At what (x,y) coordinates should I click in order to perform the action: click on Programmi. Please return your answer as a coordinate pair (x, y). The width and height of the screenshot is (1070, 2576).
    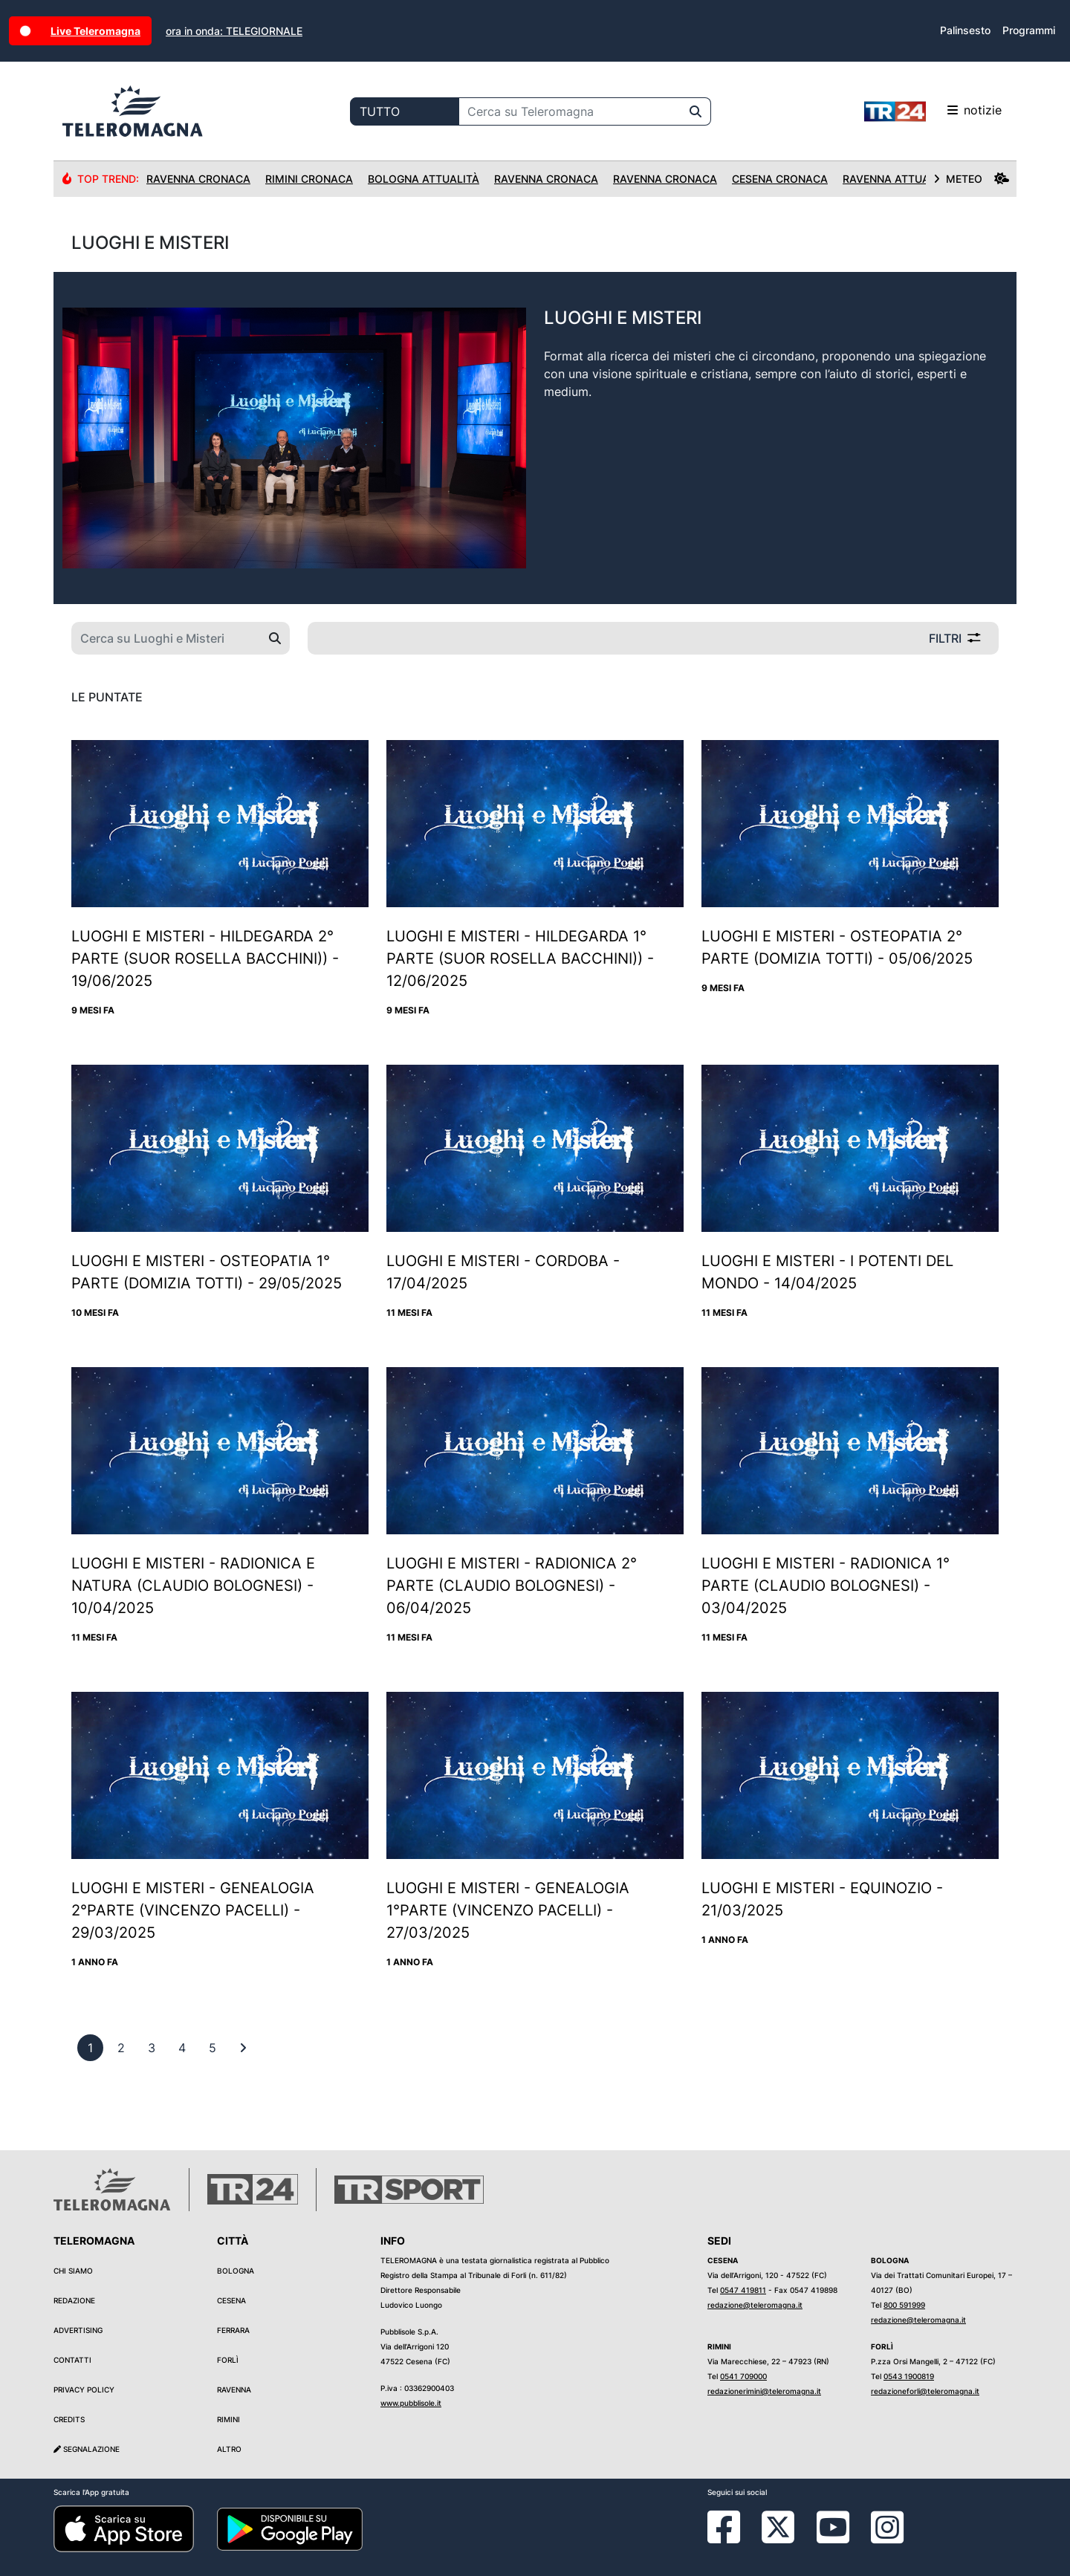
    Looking at the image, I should click on (1028, 30).